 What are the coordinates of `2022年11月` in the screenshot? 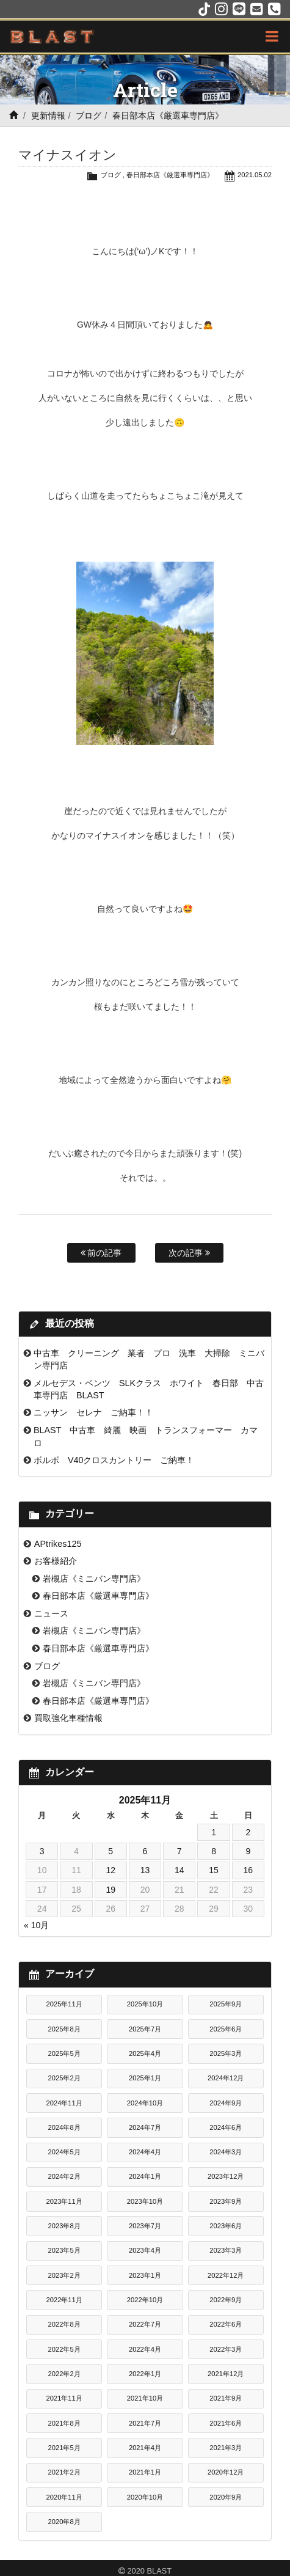 It's located at (64, 2299).